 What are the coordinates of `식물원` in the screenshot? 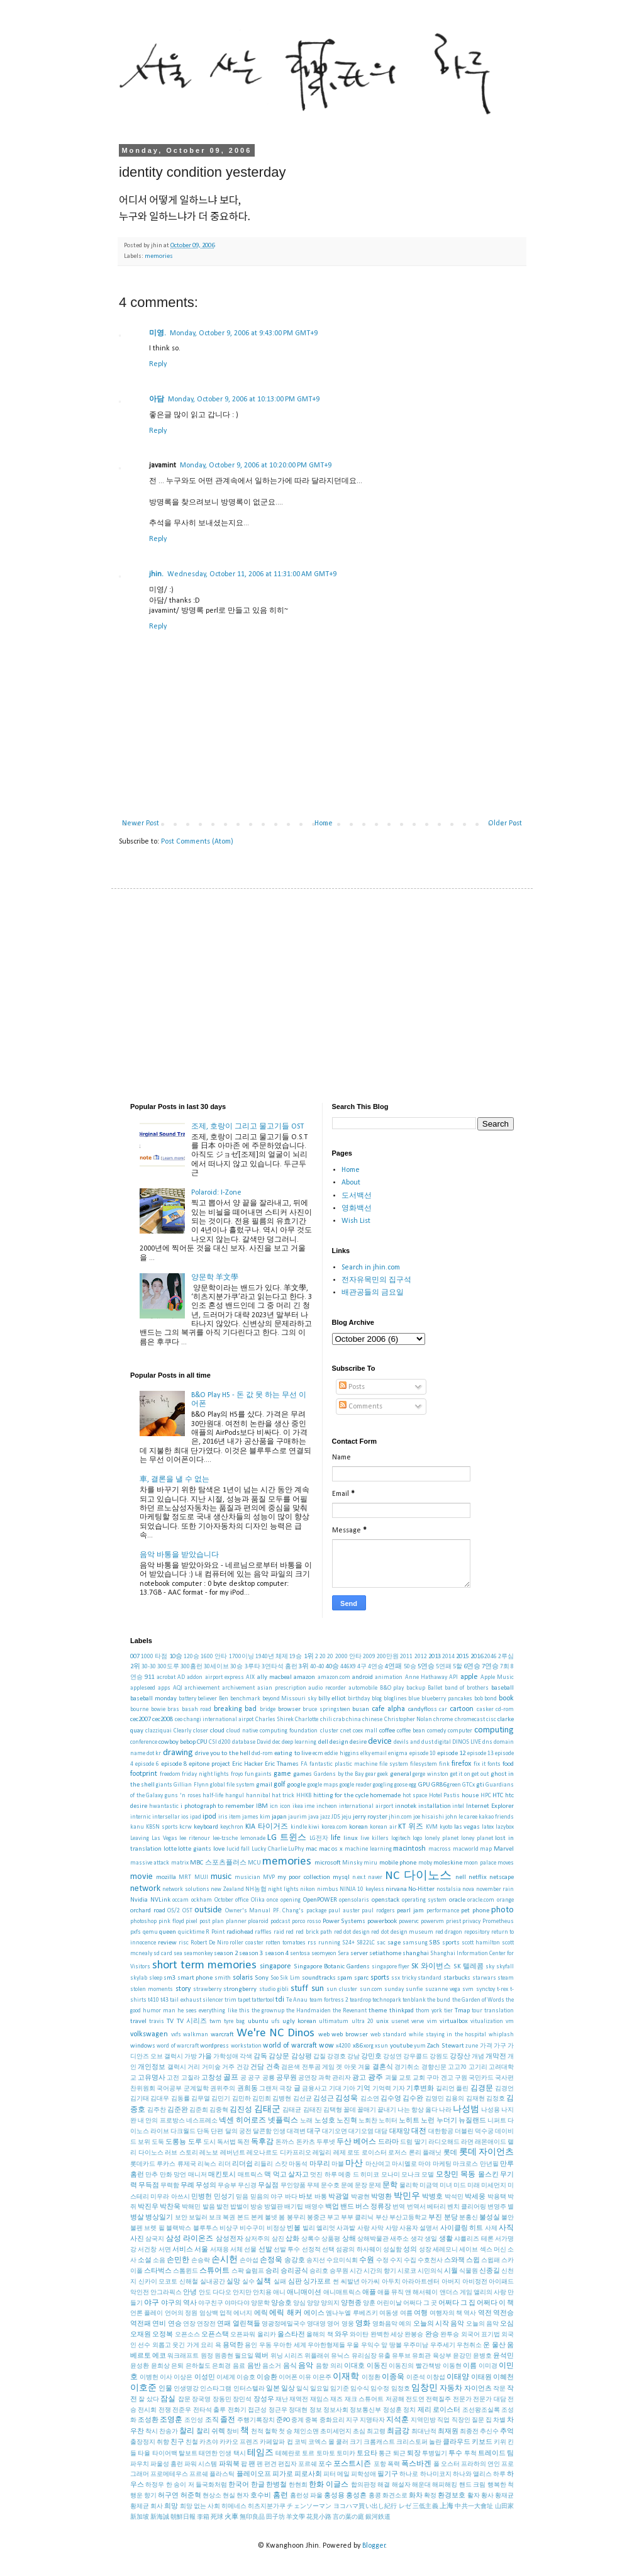 It's located at (468, 2271).